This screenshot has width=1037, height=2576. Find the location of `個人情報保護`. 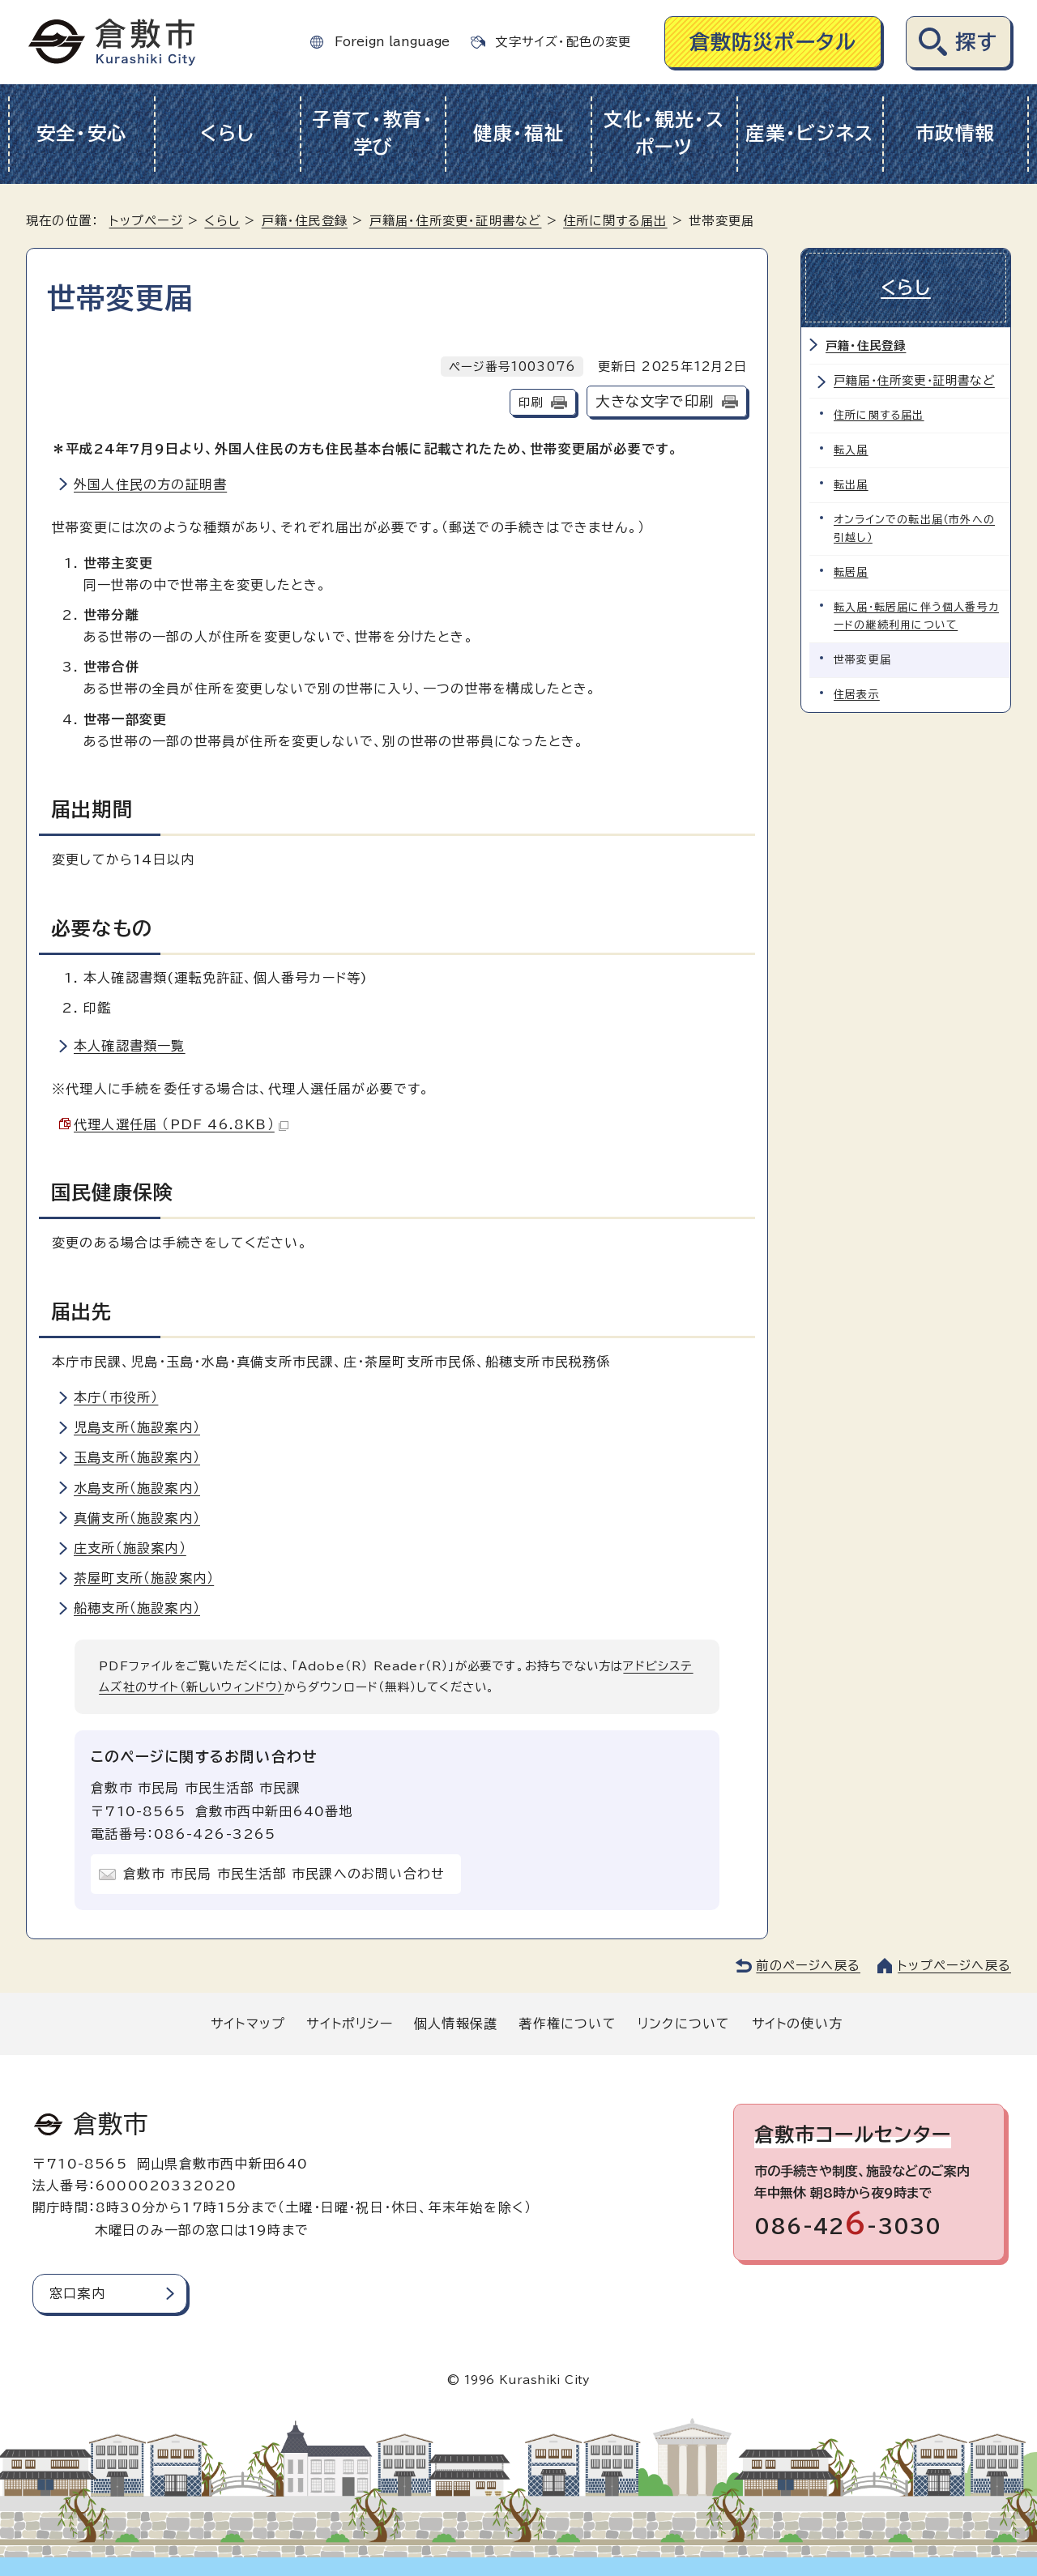

個人情報保護 is located at coordinates (455, 2023).